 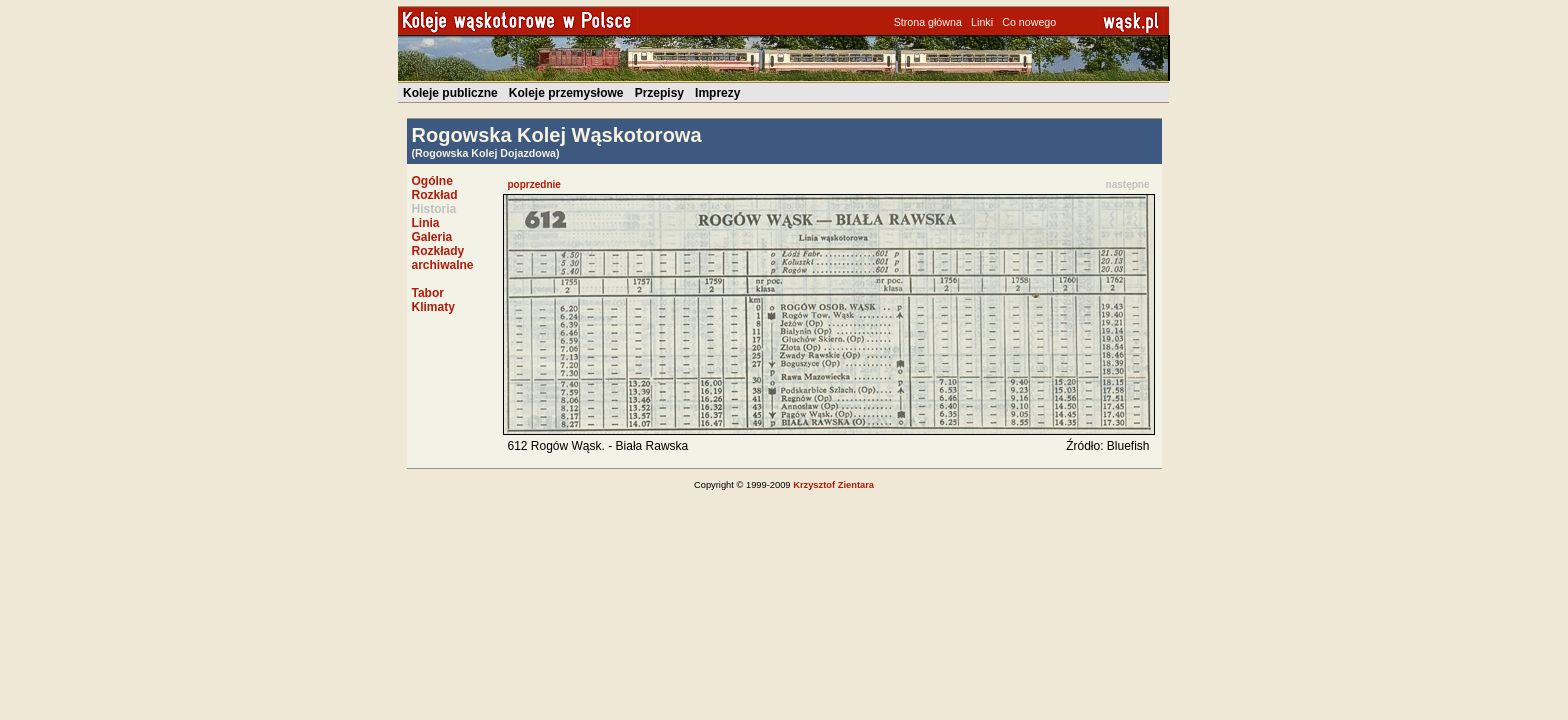 What do you see at coordinates (566, 93) in the screenshot?
I see `Koleje przemysłowe` at bounding box center [566, 93].